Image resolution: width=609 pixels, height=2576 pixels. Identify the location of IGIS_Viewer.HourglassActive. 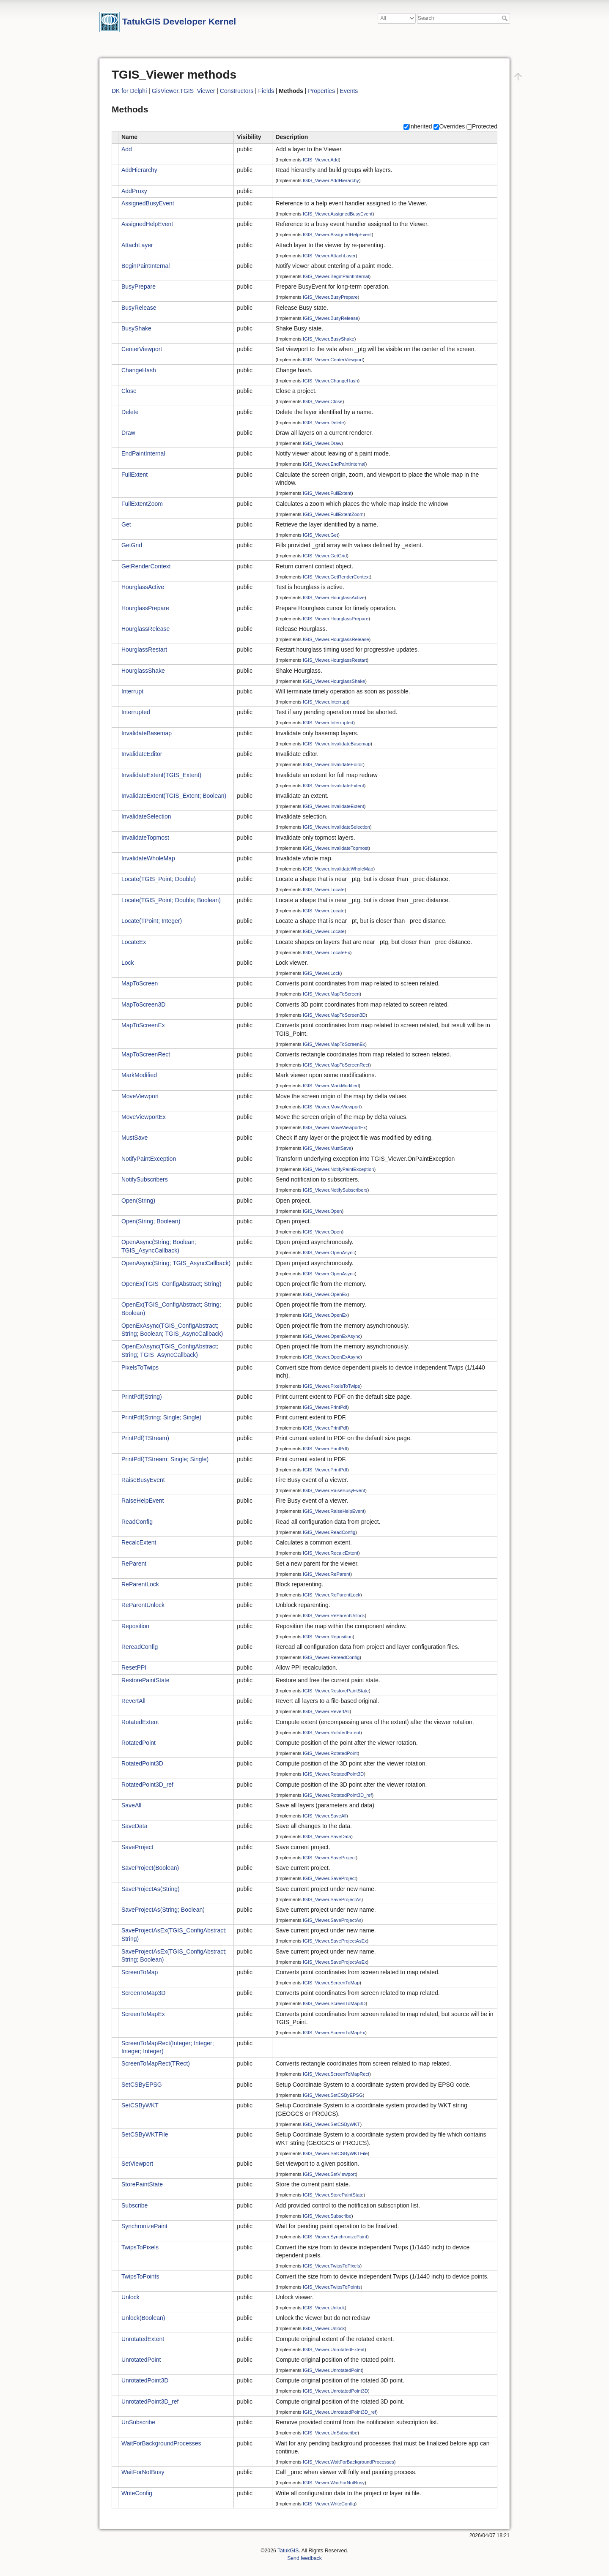
(334, 597).